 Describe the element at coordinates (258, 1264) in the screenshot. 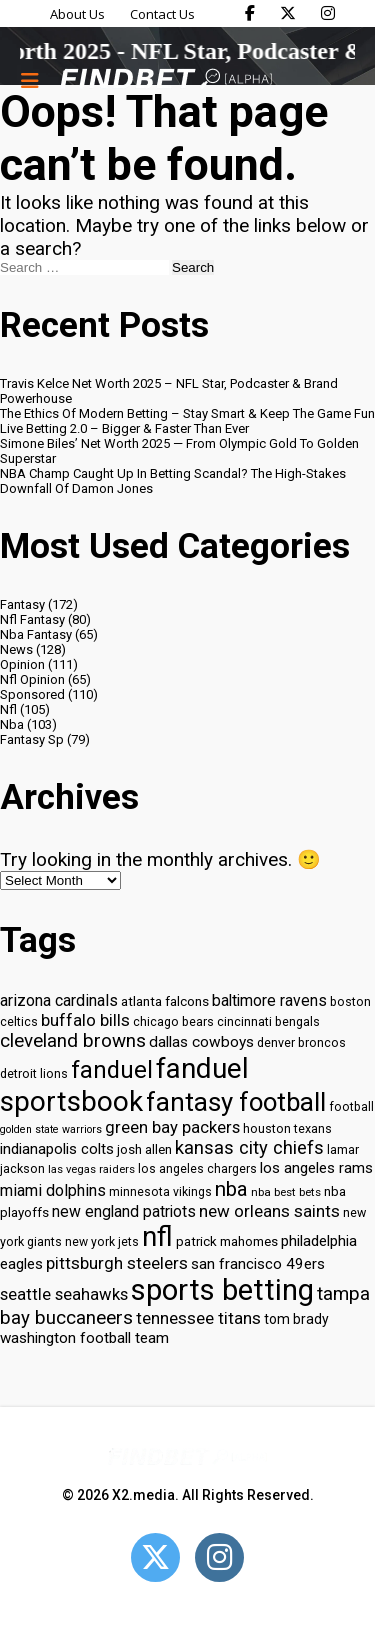

I see `san francisco 49ers [san francisco 49ers (37 items)]` at that location.